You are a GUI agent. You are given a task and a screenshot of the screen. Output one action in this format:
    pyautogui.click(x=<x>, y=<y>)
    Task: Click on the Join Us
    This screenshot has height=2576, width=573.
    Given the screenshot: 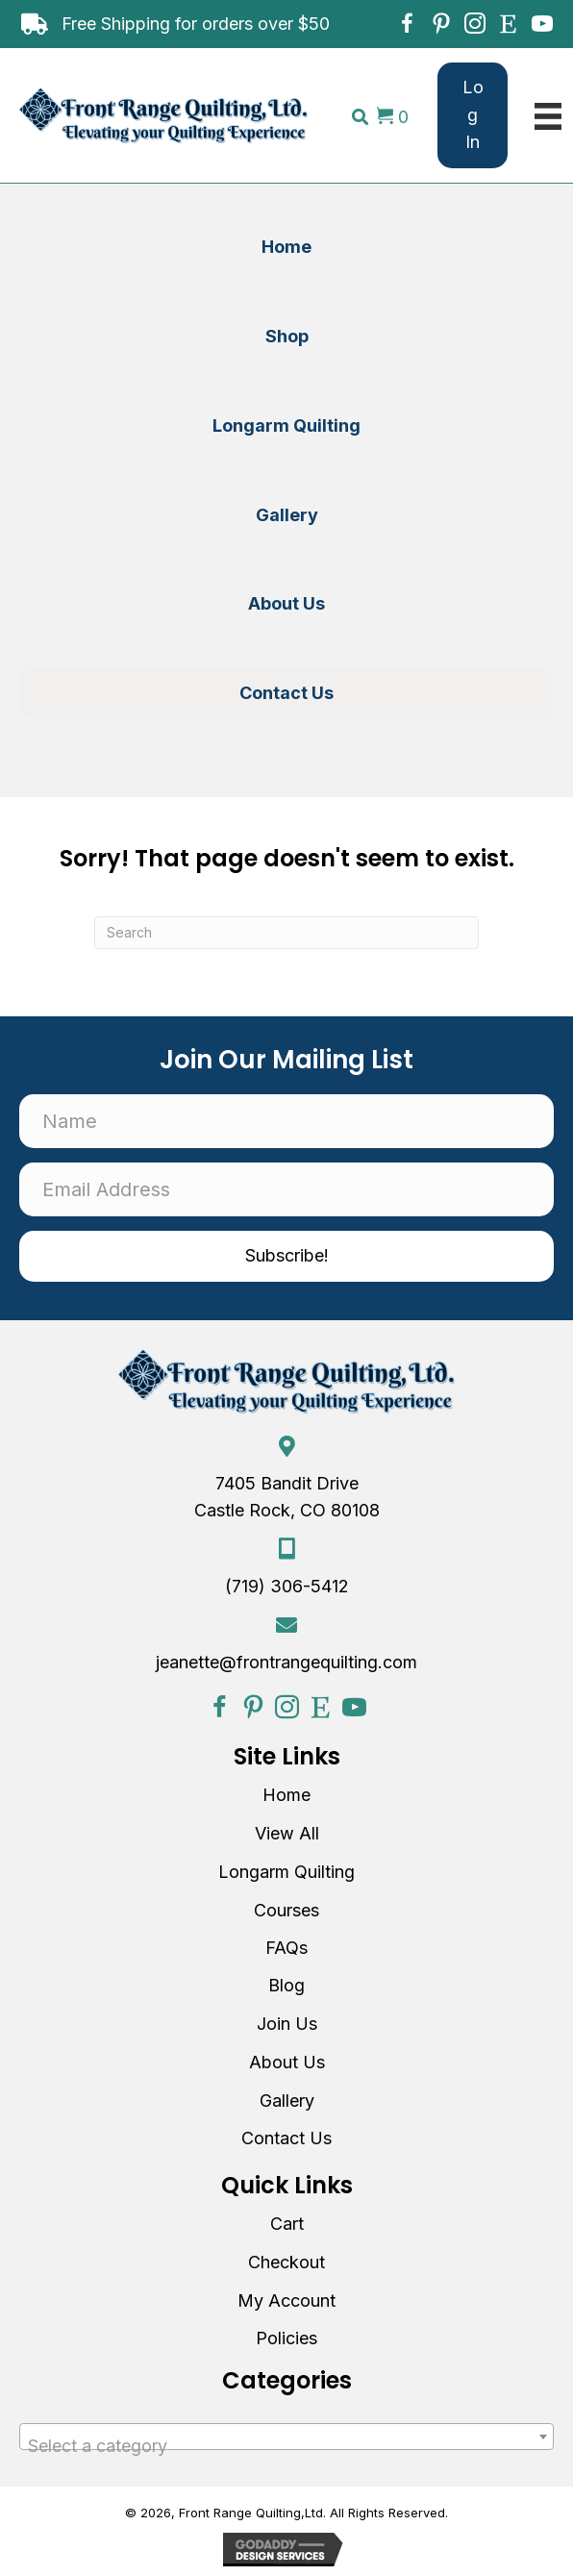 What is the action you would take?
    pyautogui.click(x=287, y=2023)
    